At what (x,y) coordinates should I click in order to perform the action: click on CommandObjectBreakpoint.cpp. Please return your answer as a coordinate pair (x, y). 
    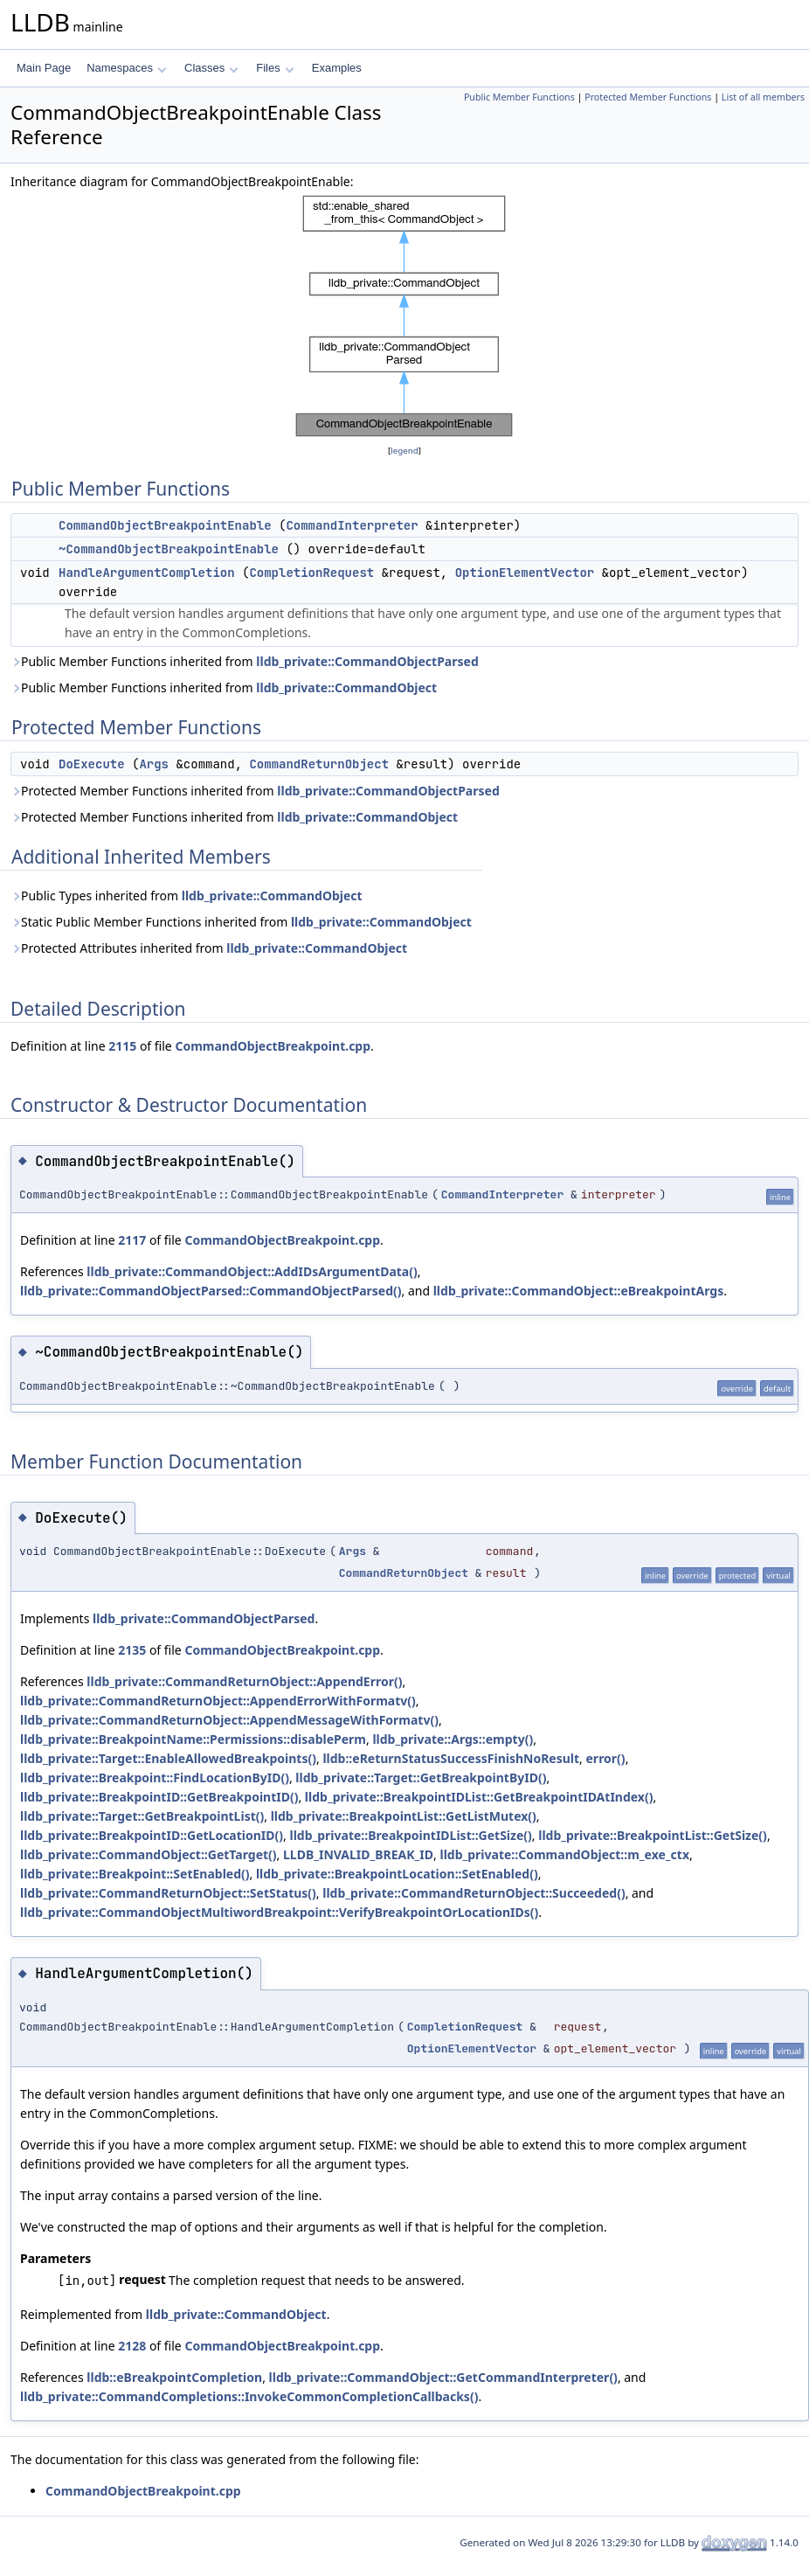
    Looking at the image, I should click on (272, 1046).